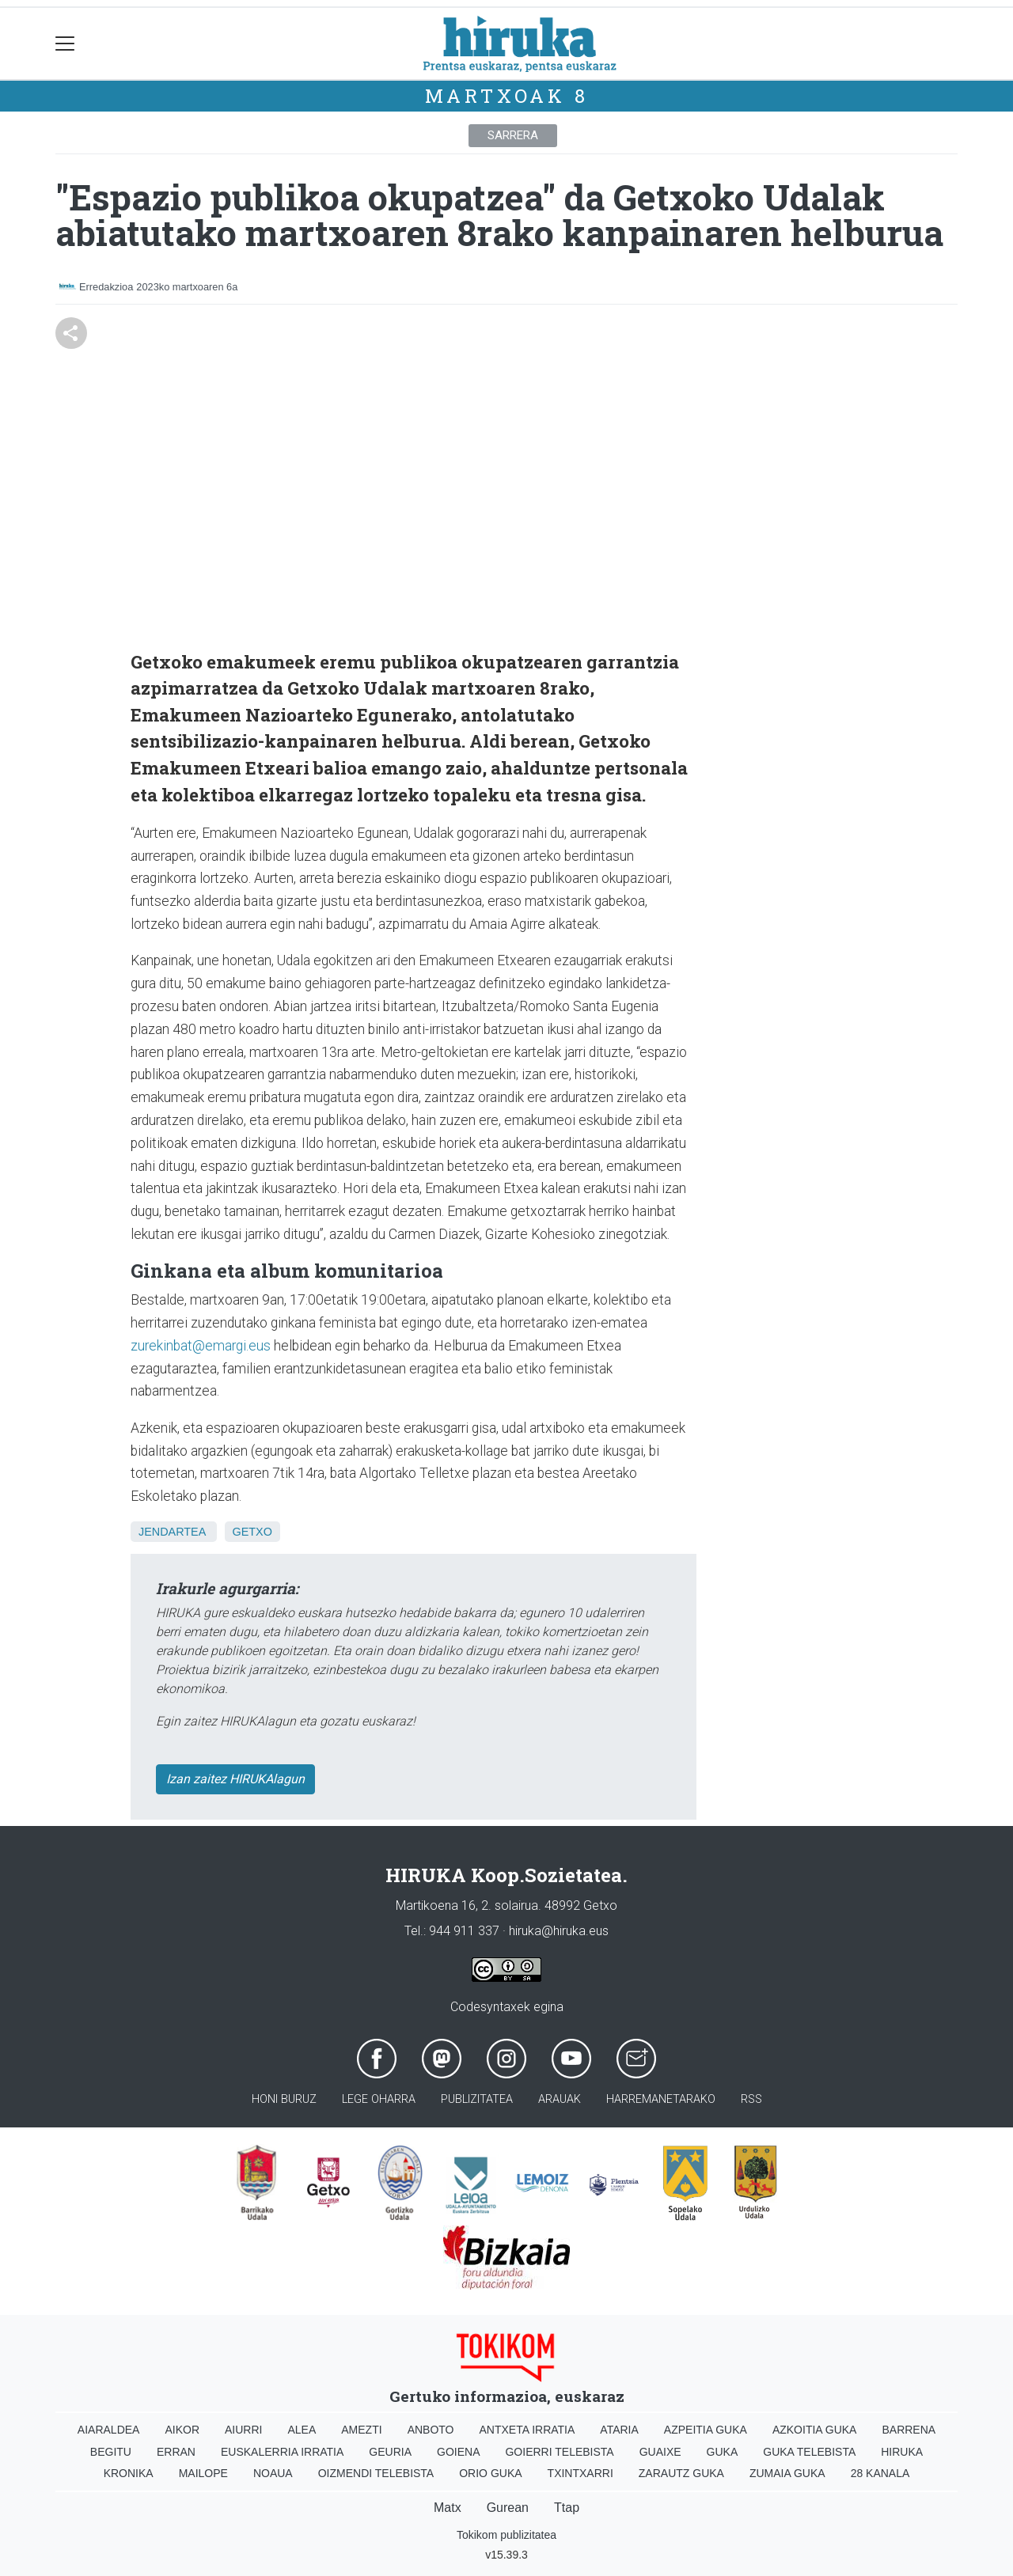  I want to click on Jendartea, so click(172, 1531).